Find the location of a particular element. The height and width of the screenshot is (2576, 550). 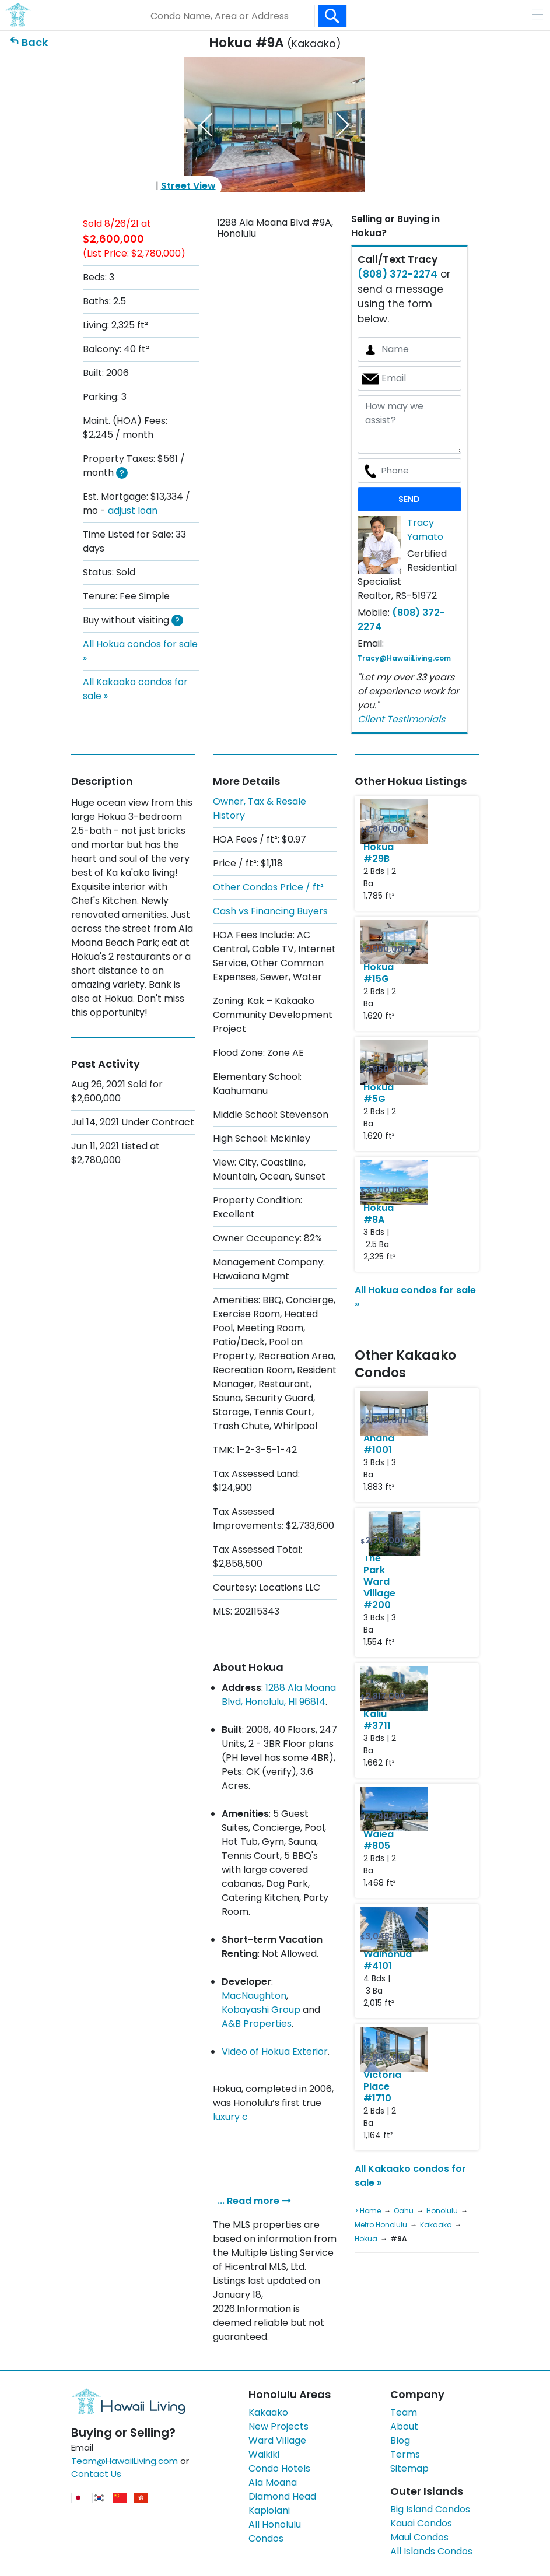

Cash vs Financing Buyers is located at coordinates (270, 911).